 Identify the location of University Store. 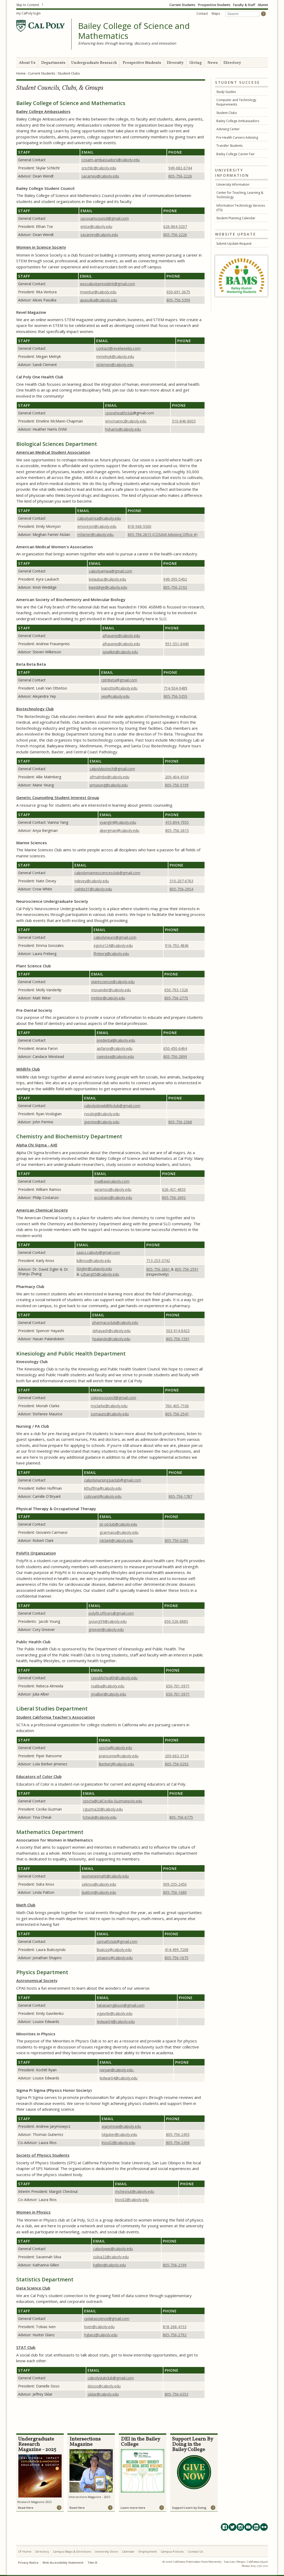
(106, 2551).